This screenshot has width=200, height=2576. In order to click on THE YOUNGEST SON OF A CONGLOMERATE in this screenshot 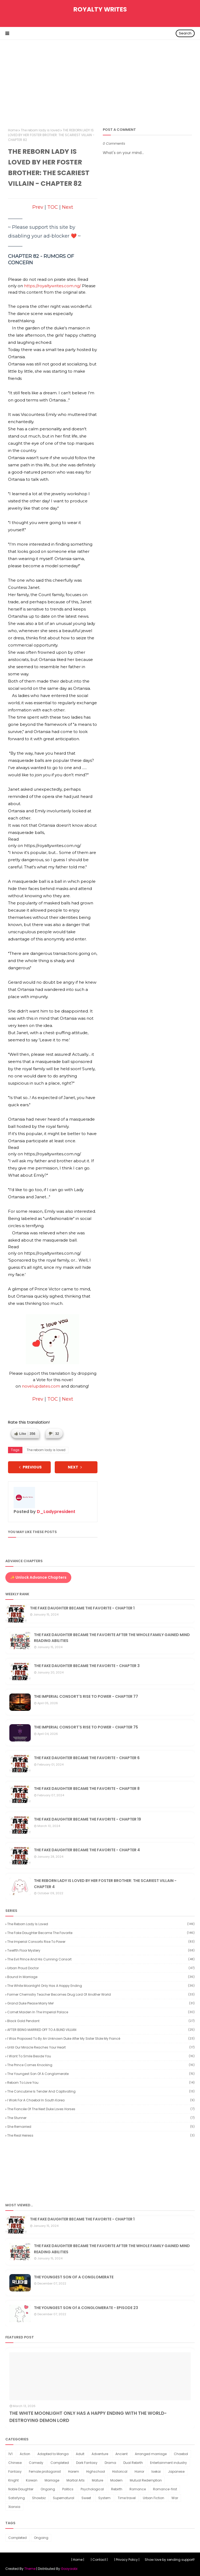, I will do `click(73, 2277)`.